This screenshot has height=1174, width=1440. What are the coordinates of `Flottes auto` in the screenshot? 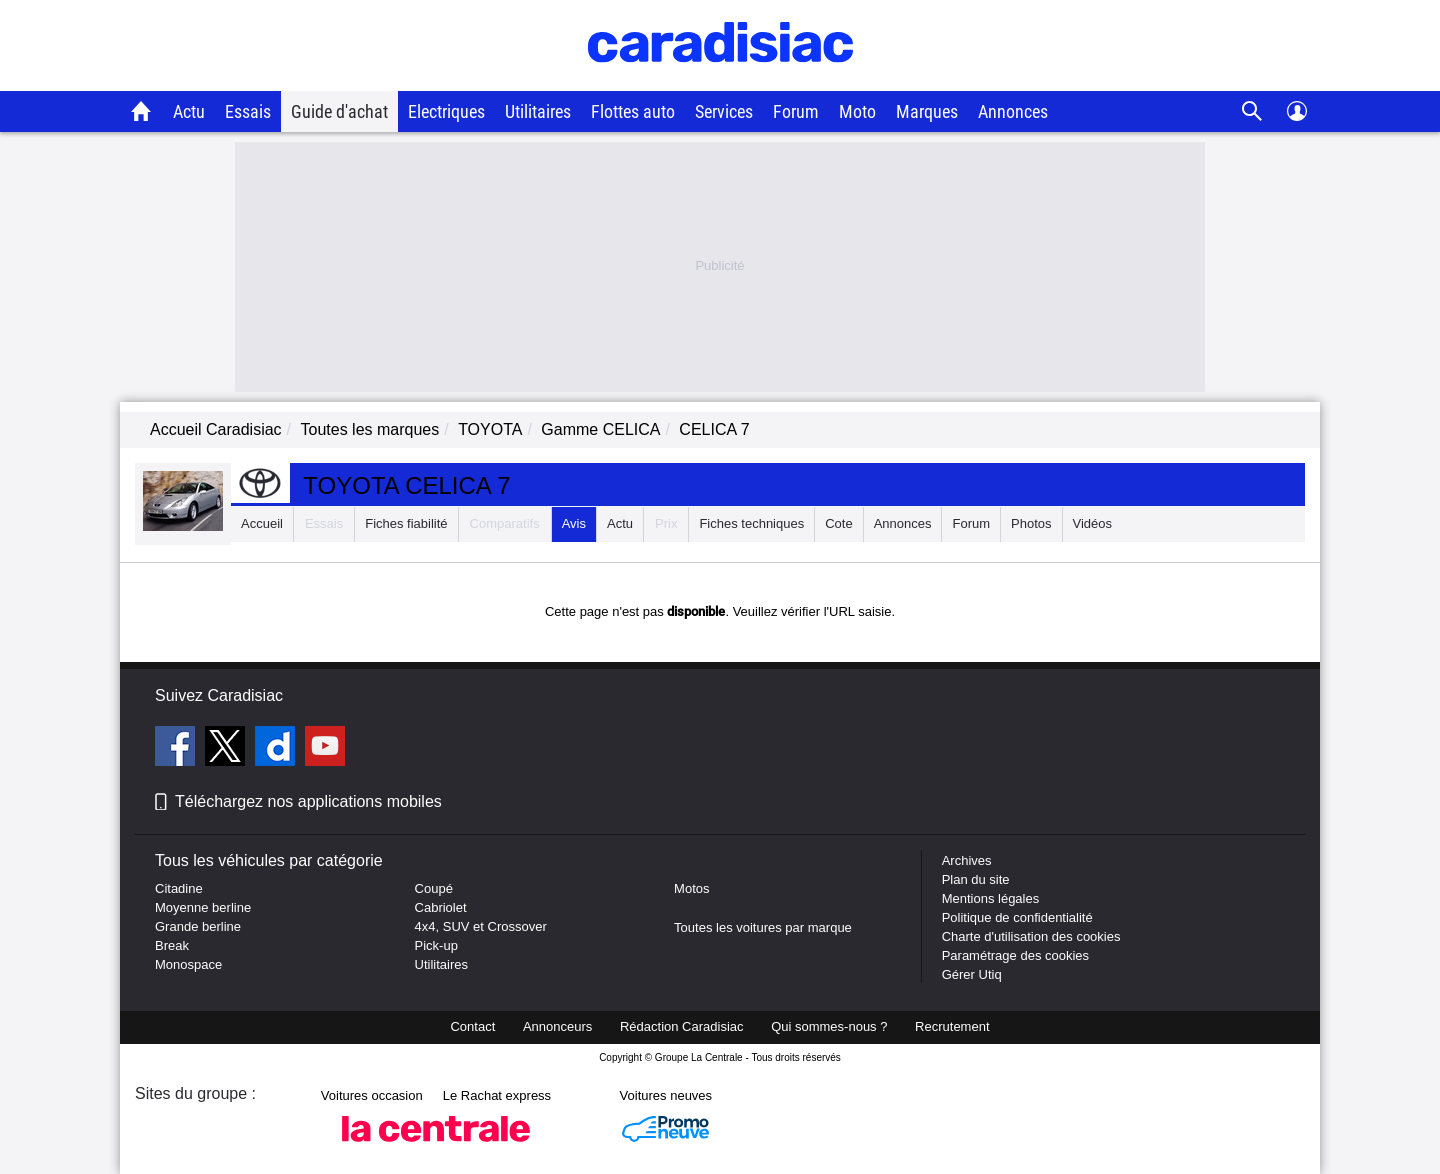 It's located at (633, 111).